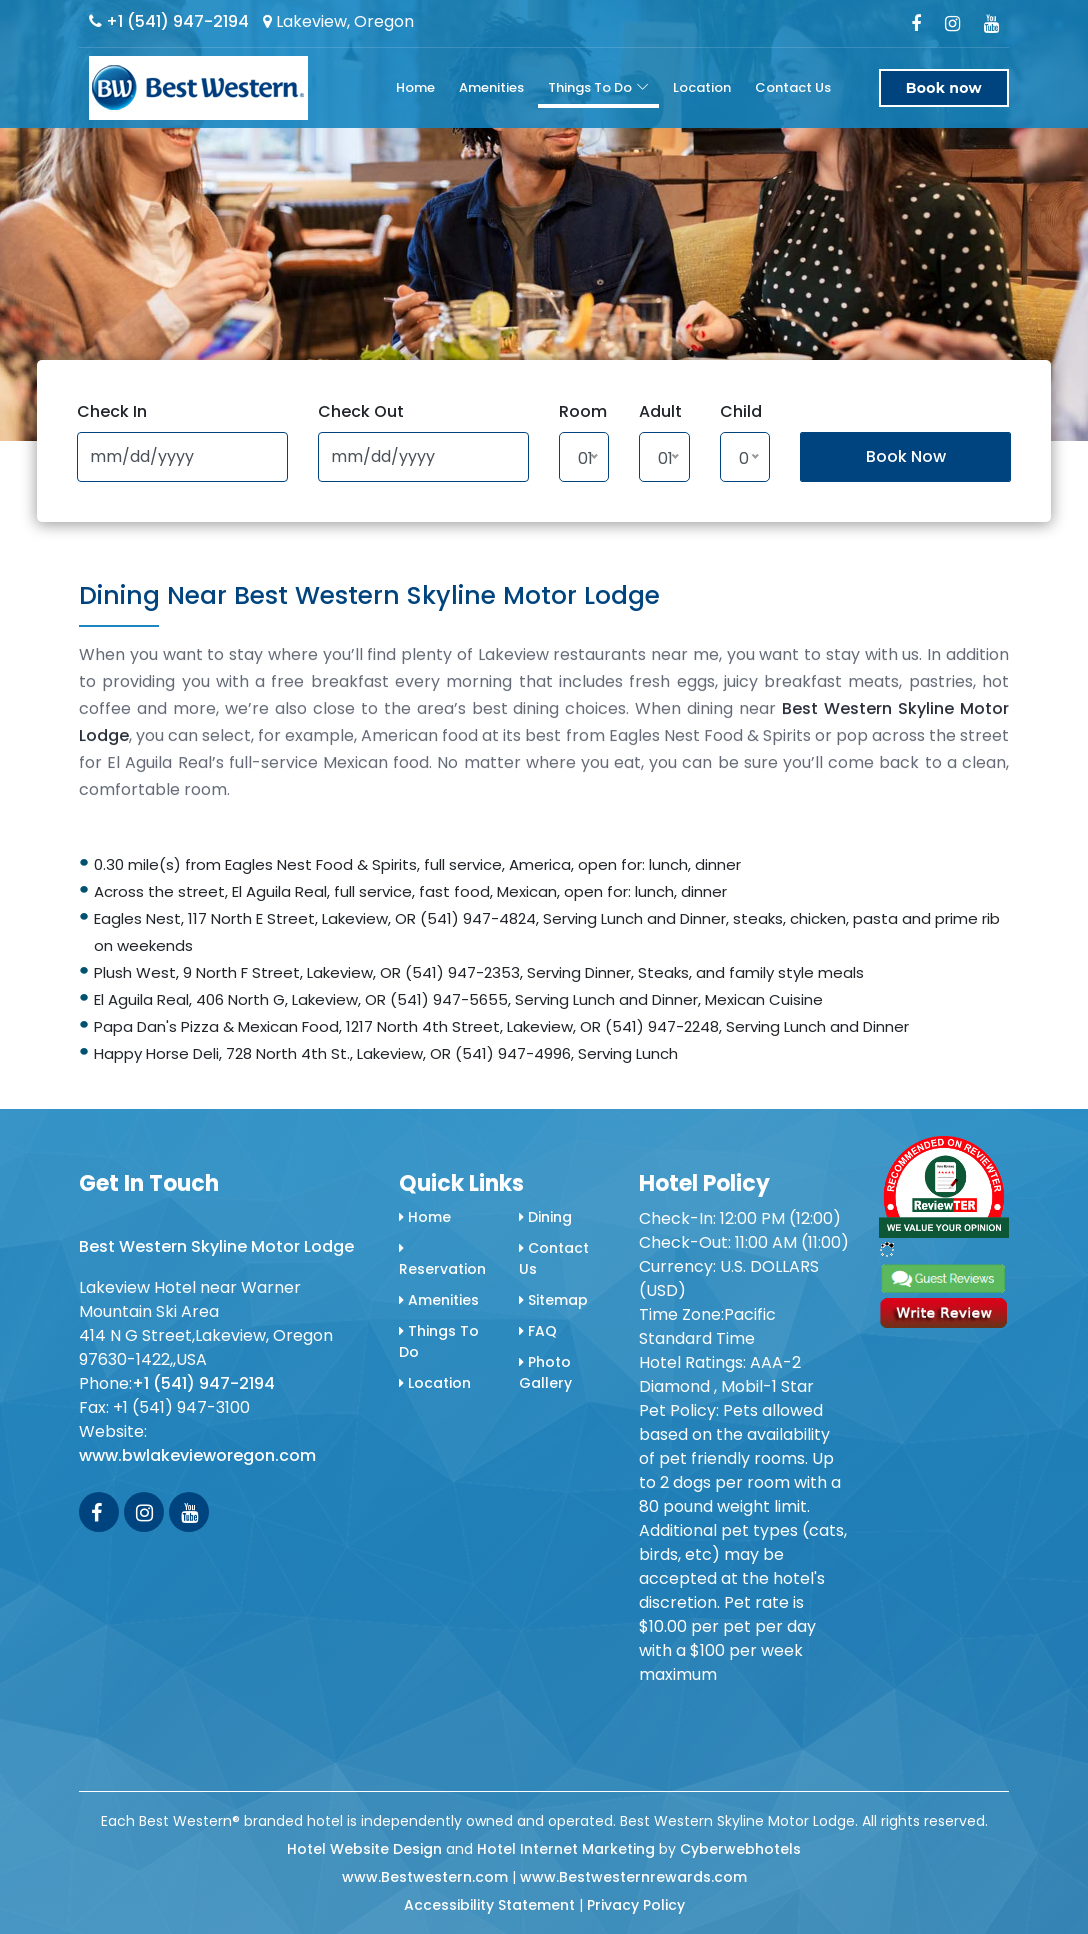 The height and width of the screenshot is (1934, 1088). Describe the element at coordinates (369, 595) in the screenshot. I see `Dining Near Best Western Skyline Motor Lodge` at that location.